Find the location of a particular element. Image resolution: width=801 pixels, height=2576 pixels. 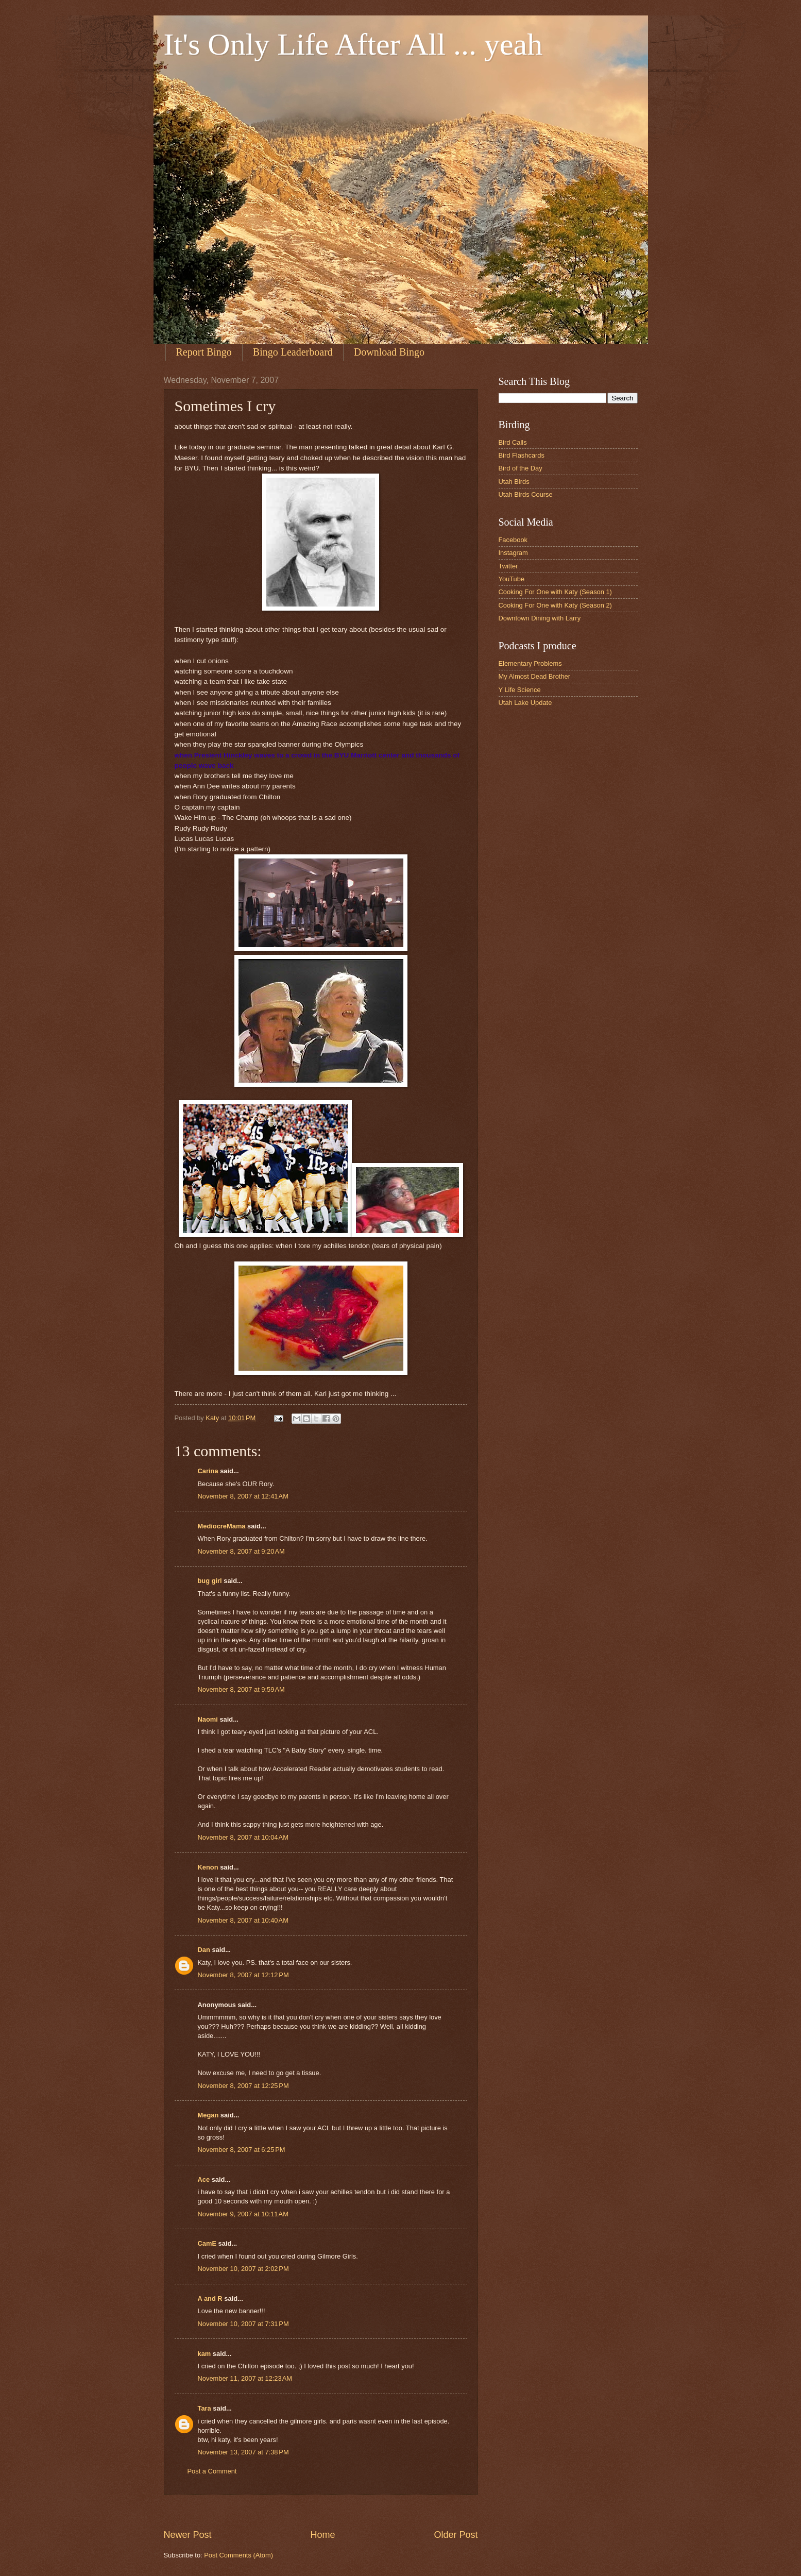

Utah Birds Course is located at coordinates (526, 494).